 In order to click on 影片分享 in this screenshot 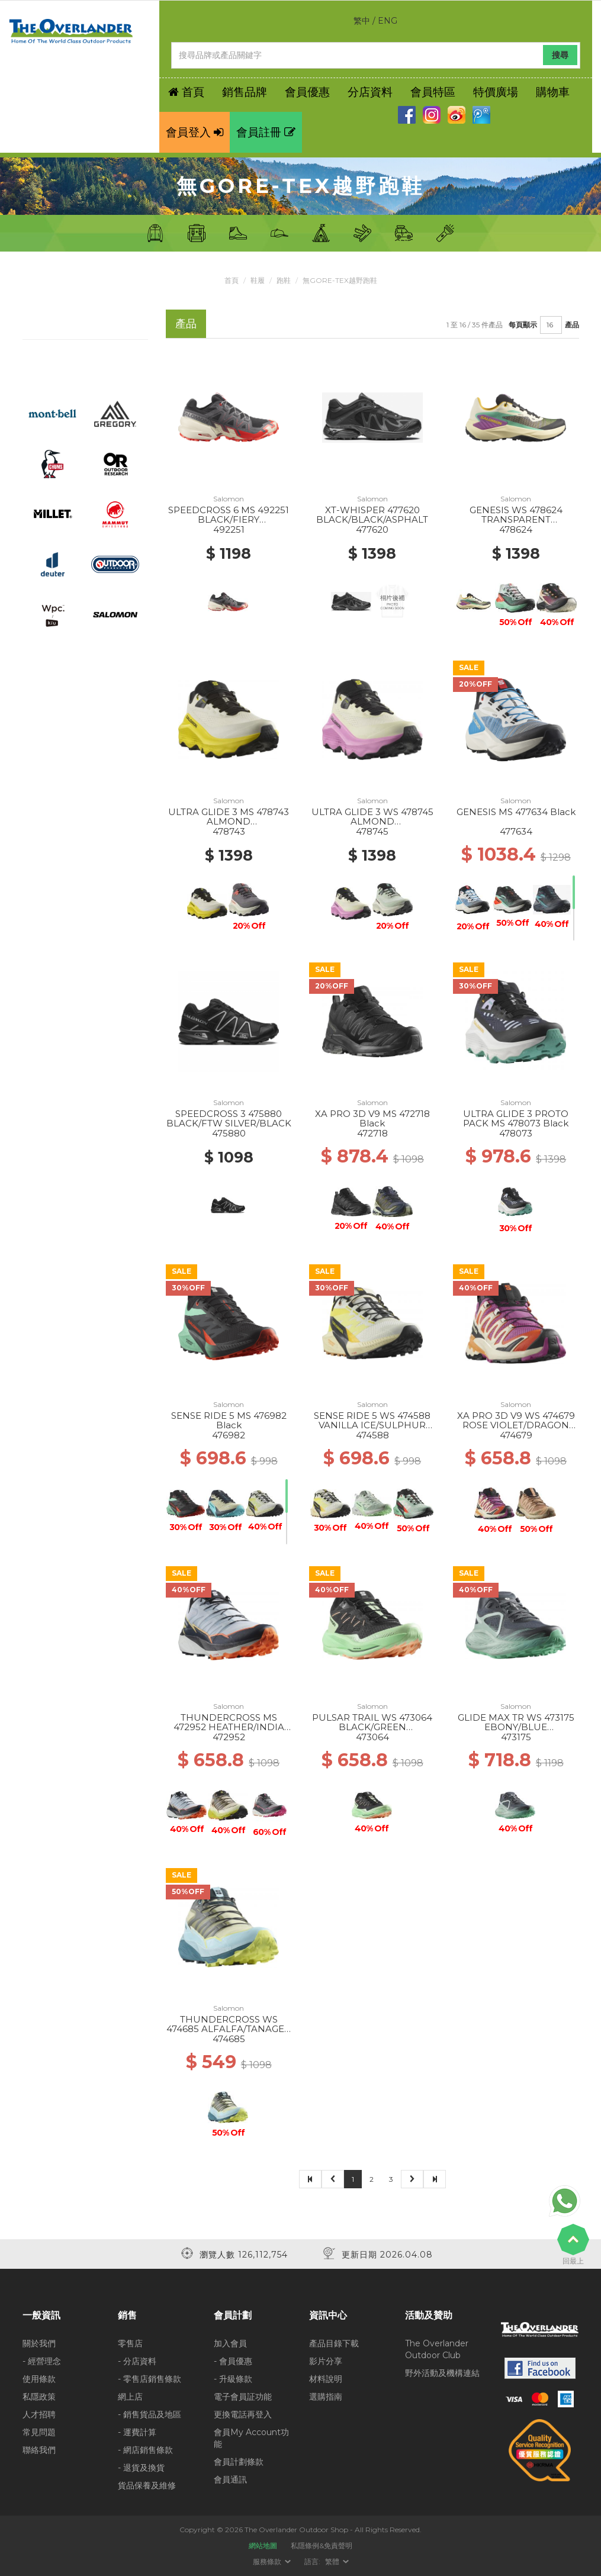, I will do `click(325, 2361)`.